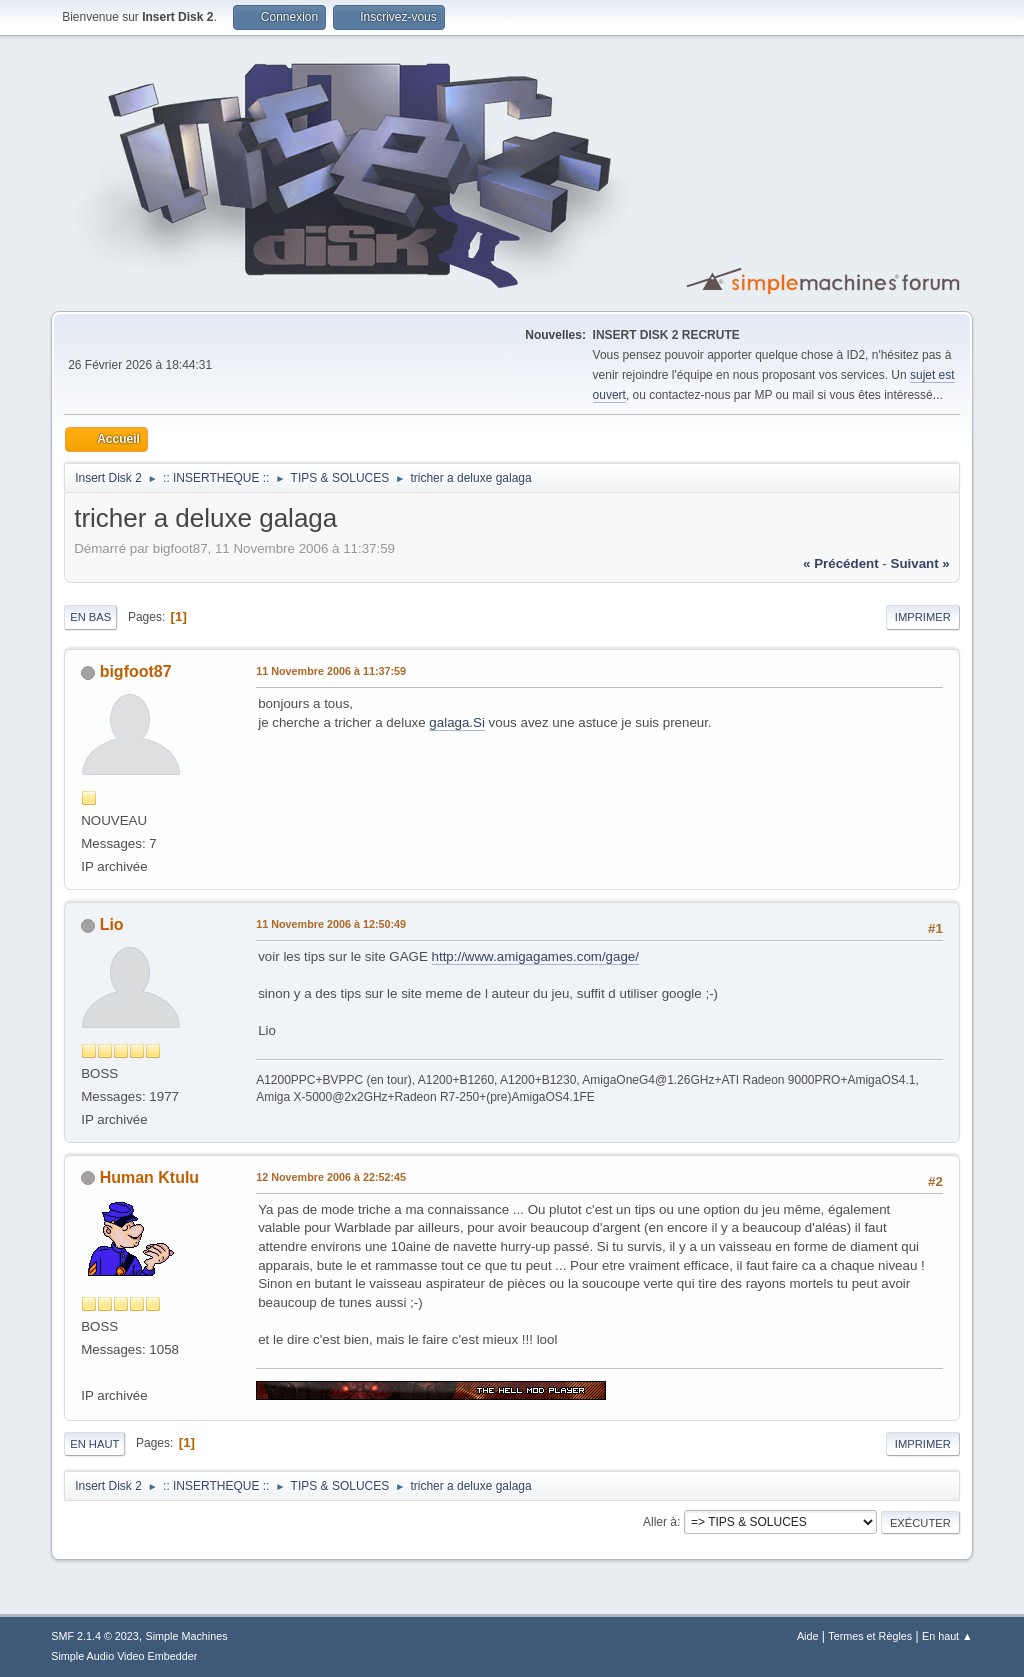 This screenshot has height=1677, width=1024. Describe the element at coordinates (841, 563) in the screenshot. I see `« précédent` at that location.